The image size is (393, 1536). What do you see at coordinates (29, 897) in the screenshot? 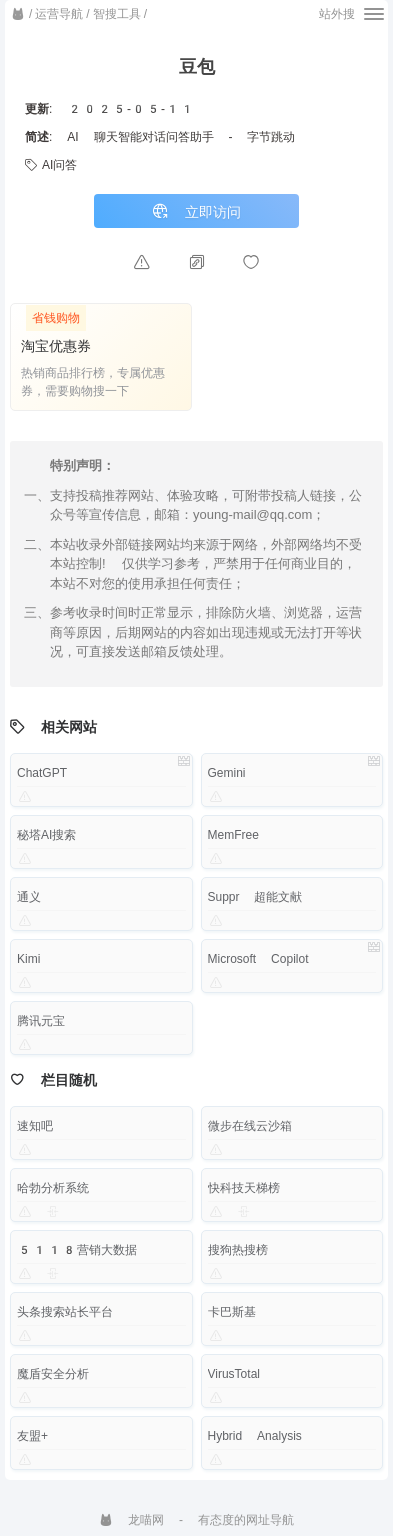
I see `通义` at bounding box center [29, 897].